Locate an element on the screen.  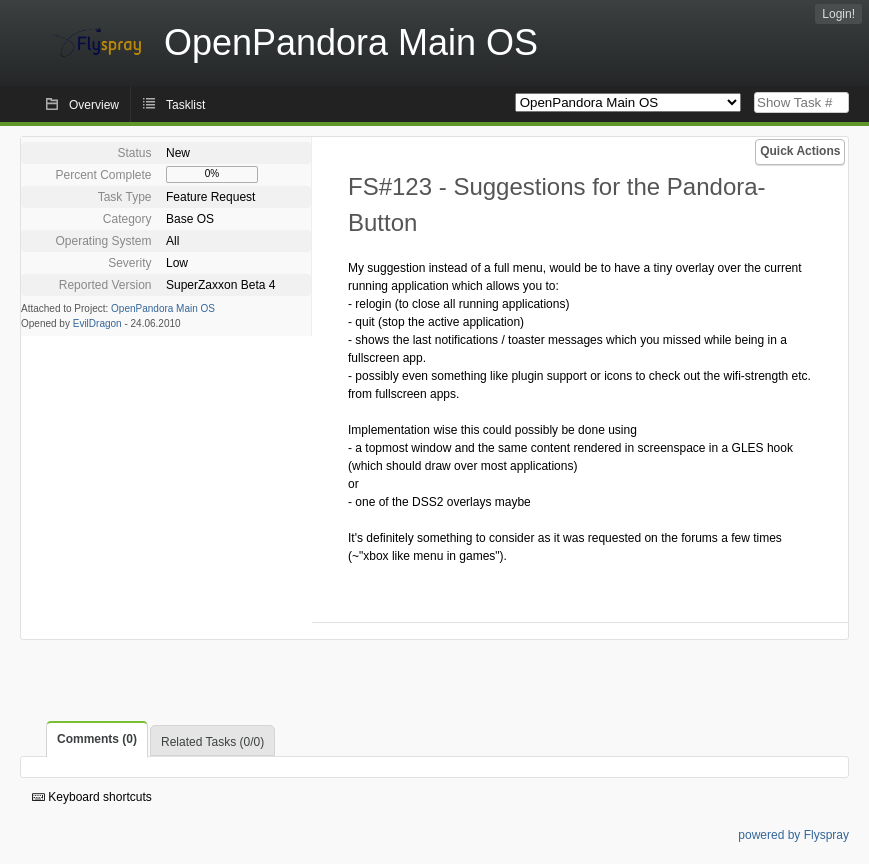
Related Tasks (0/0) is located at coordinates (212, 742).